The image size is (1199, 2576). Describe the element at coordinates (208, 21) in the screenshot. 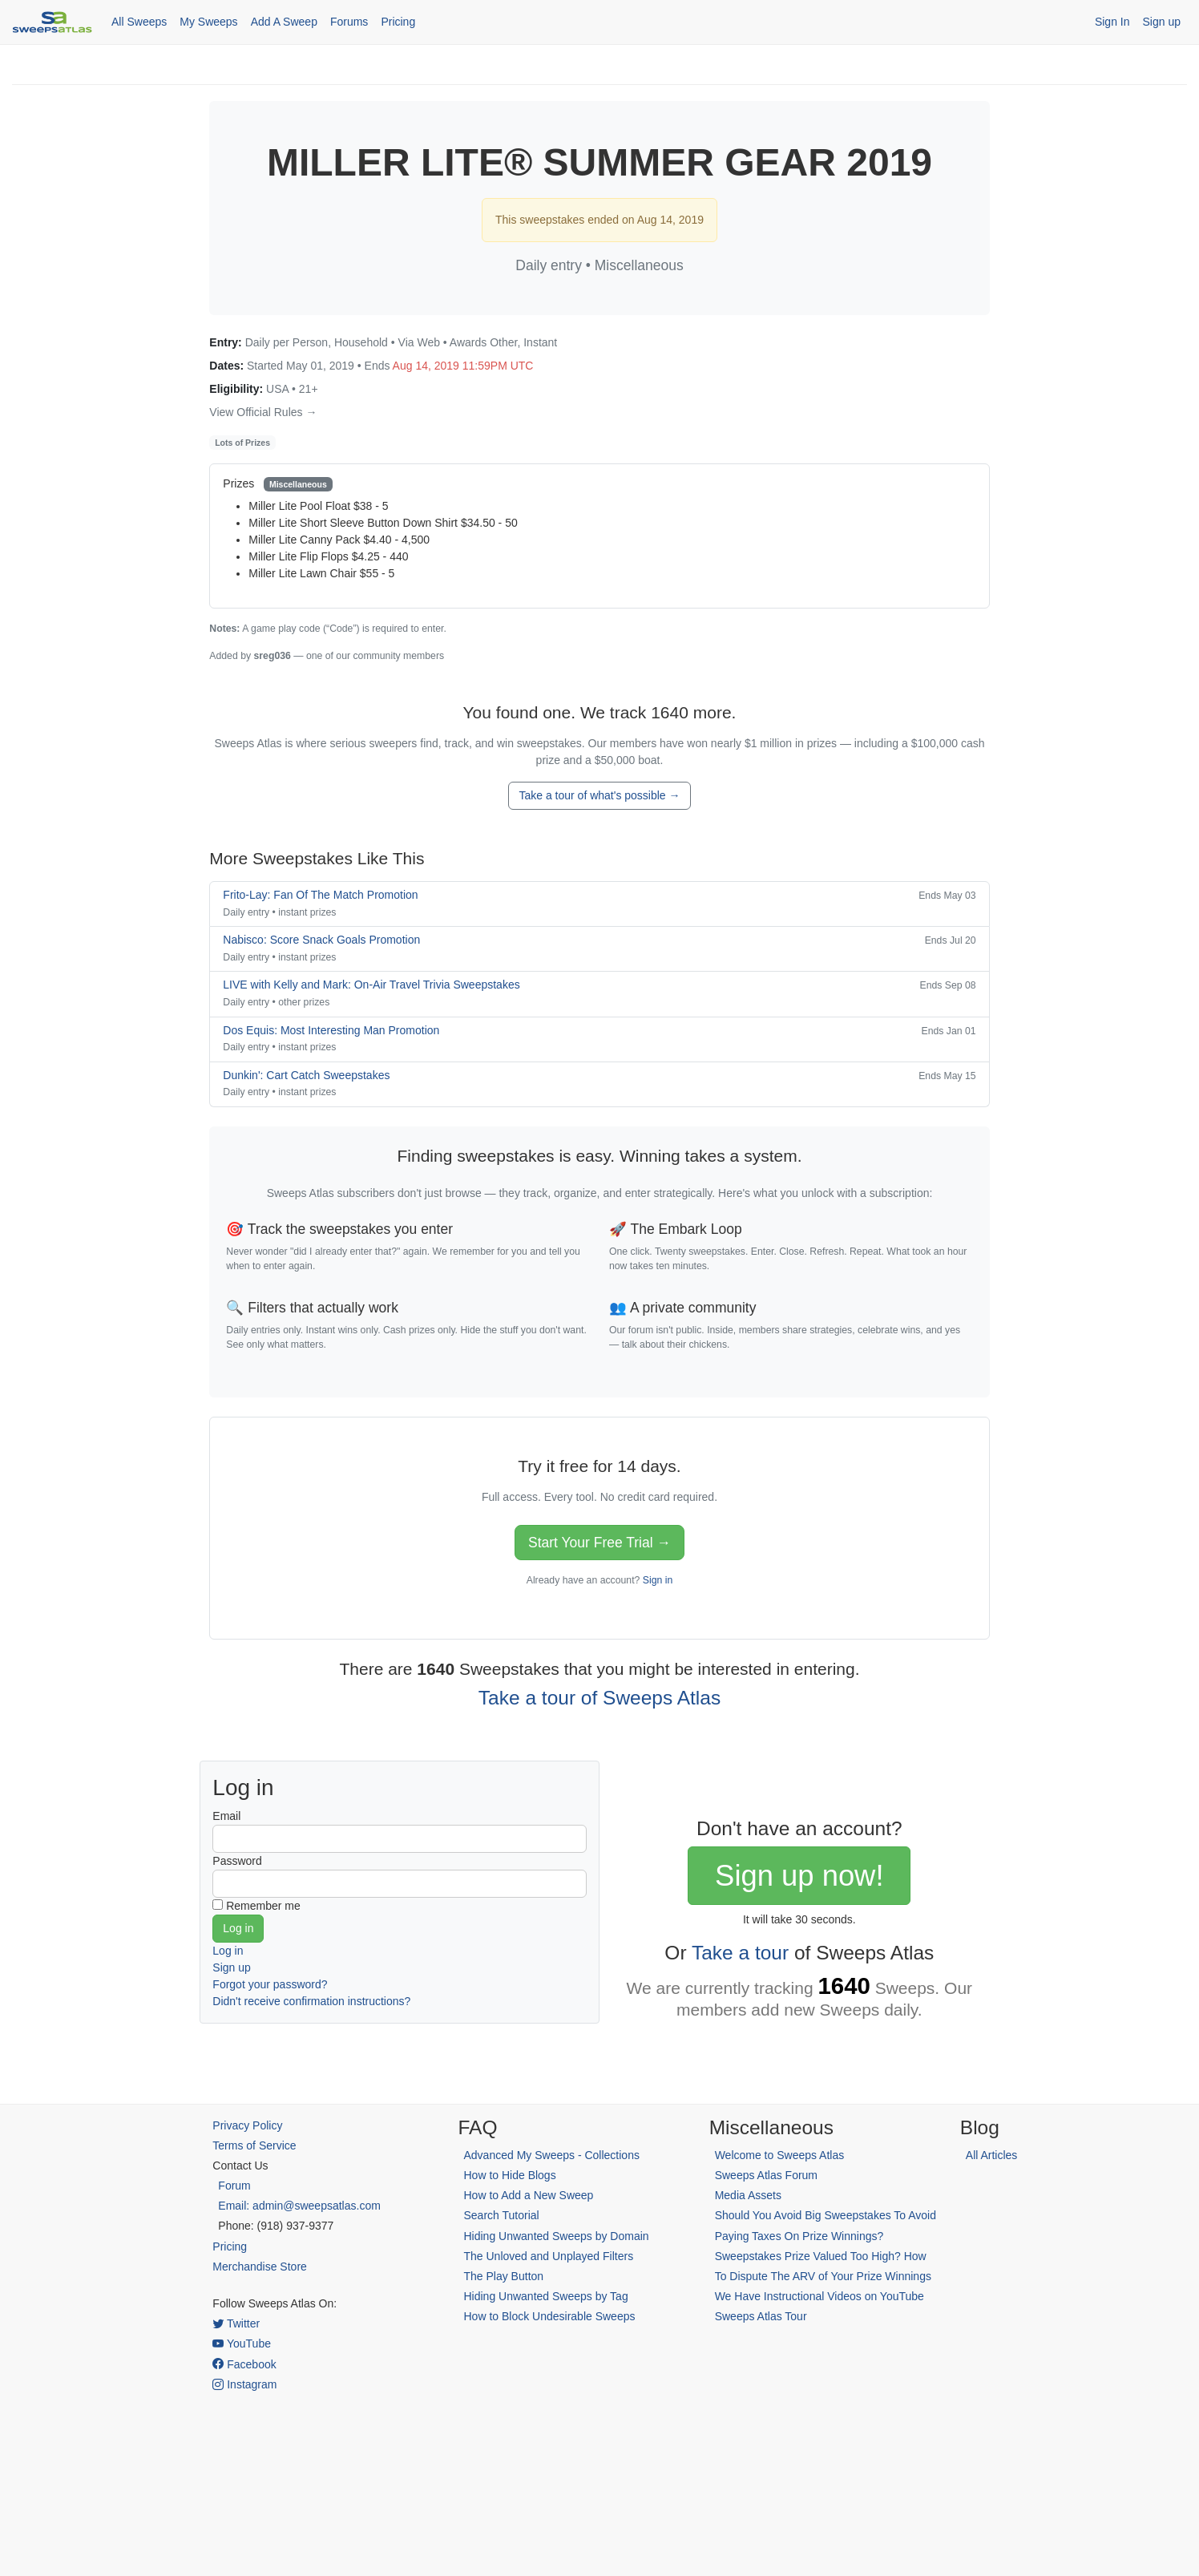

I see `My Sweeps` at that location.